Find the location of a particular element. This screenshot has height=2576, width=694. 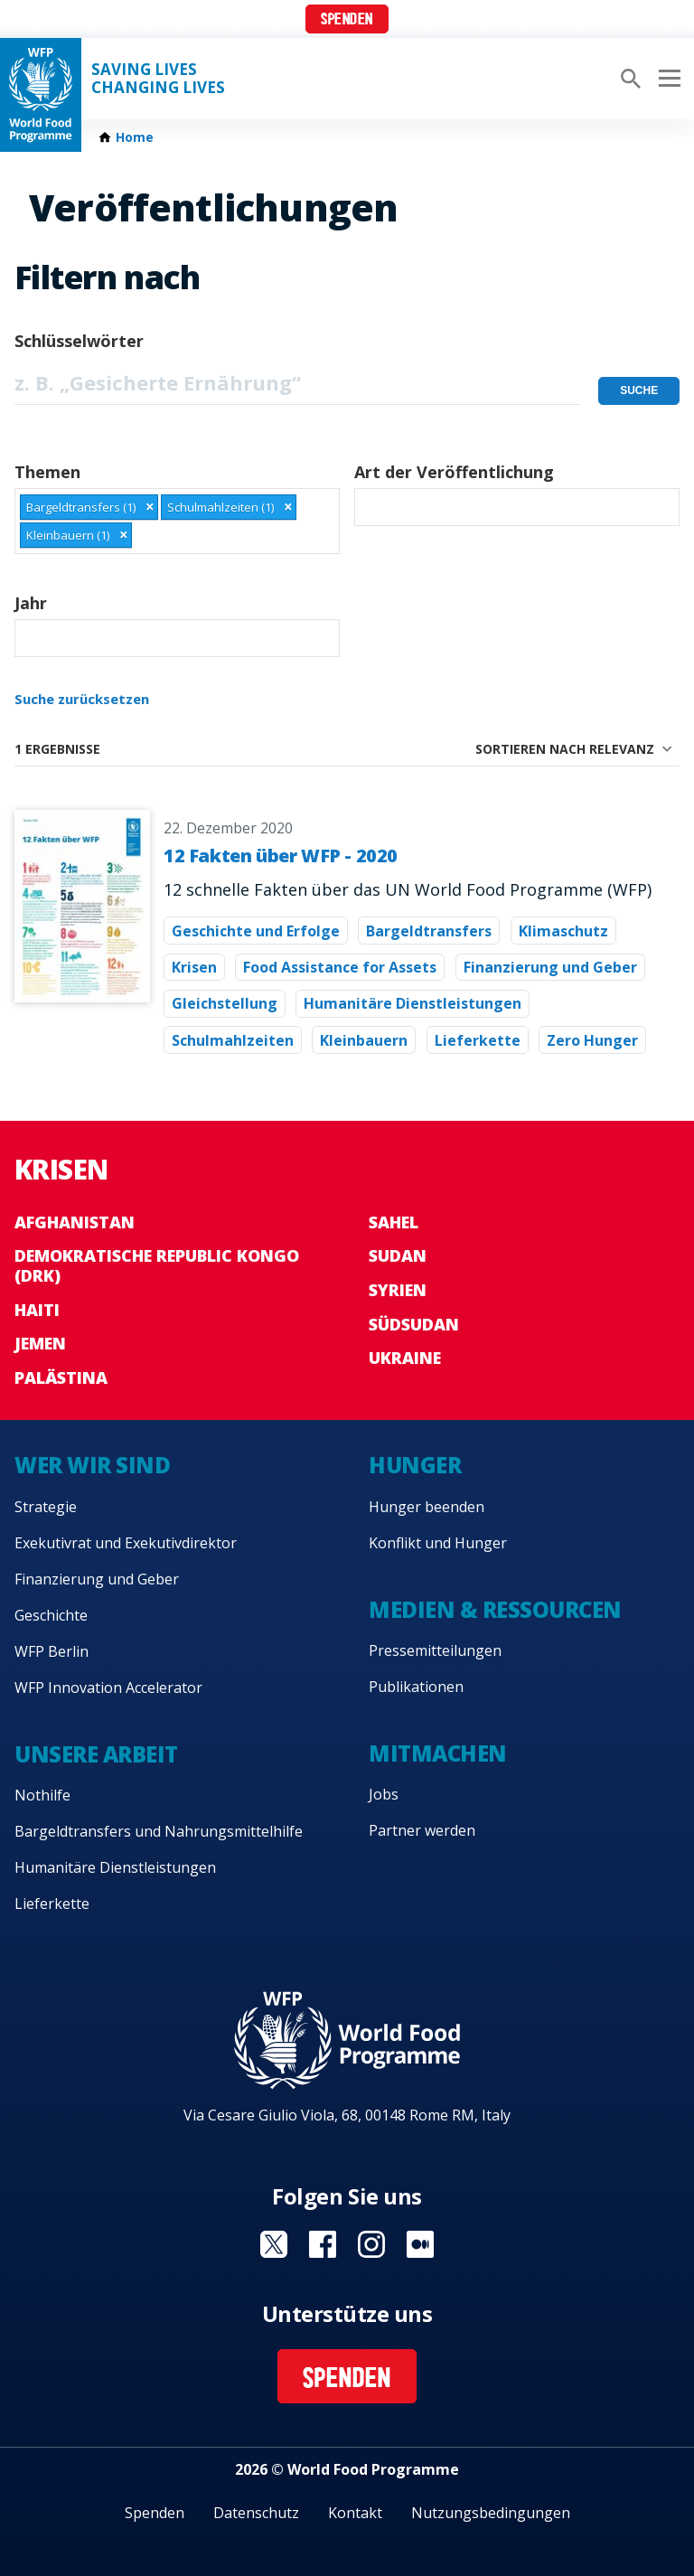

Lieferkette is located at coordinates (477, 1040).